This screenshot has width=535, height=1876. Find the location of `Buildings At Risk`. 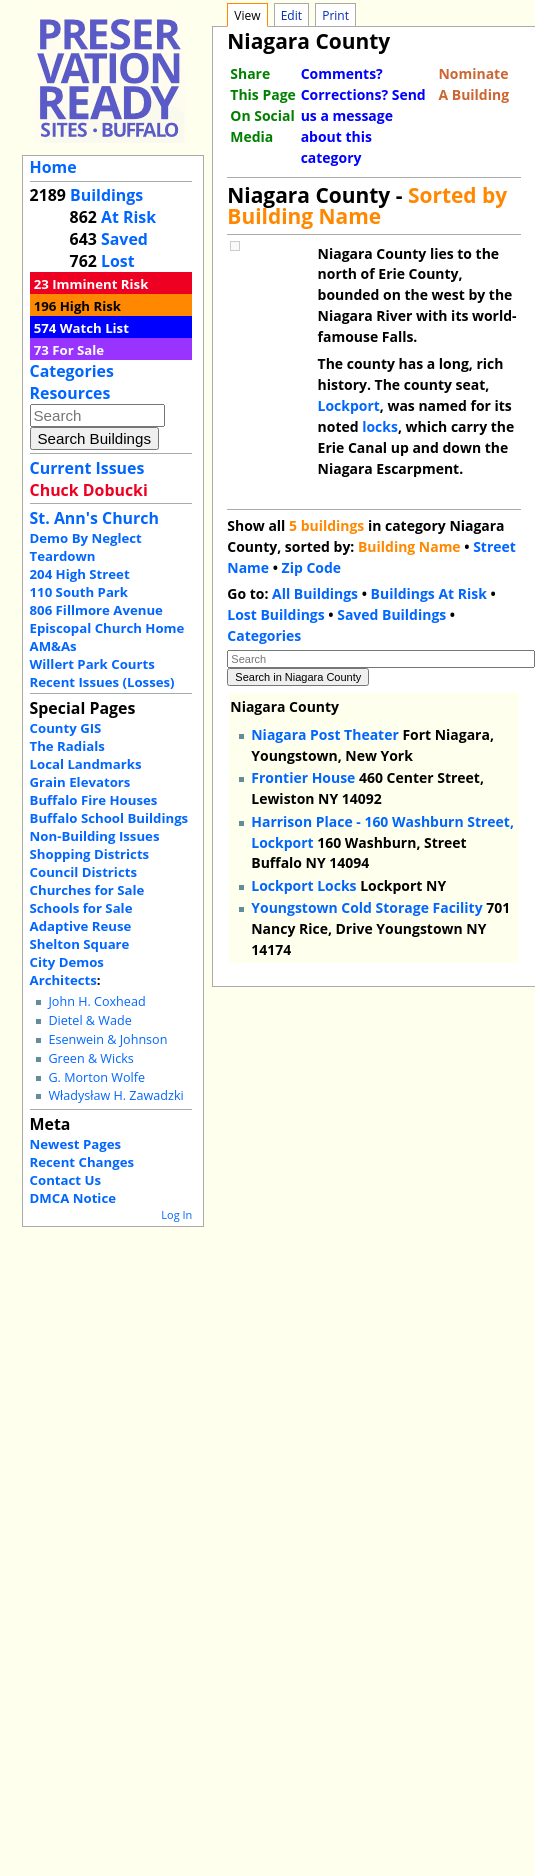

Buildings At Risk is located at coordinates (429, 593).